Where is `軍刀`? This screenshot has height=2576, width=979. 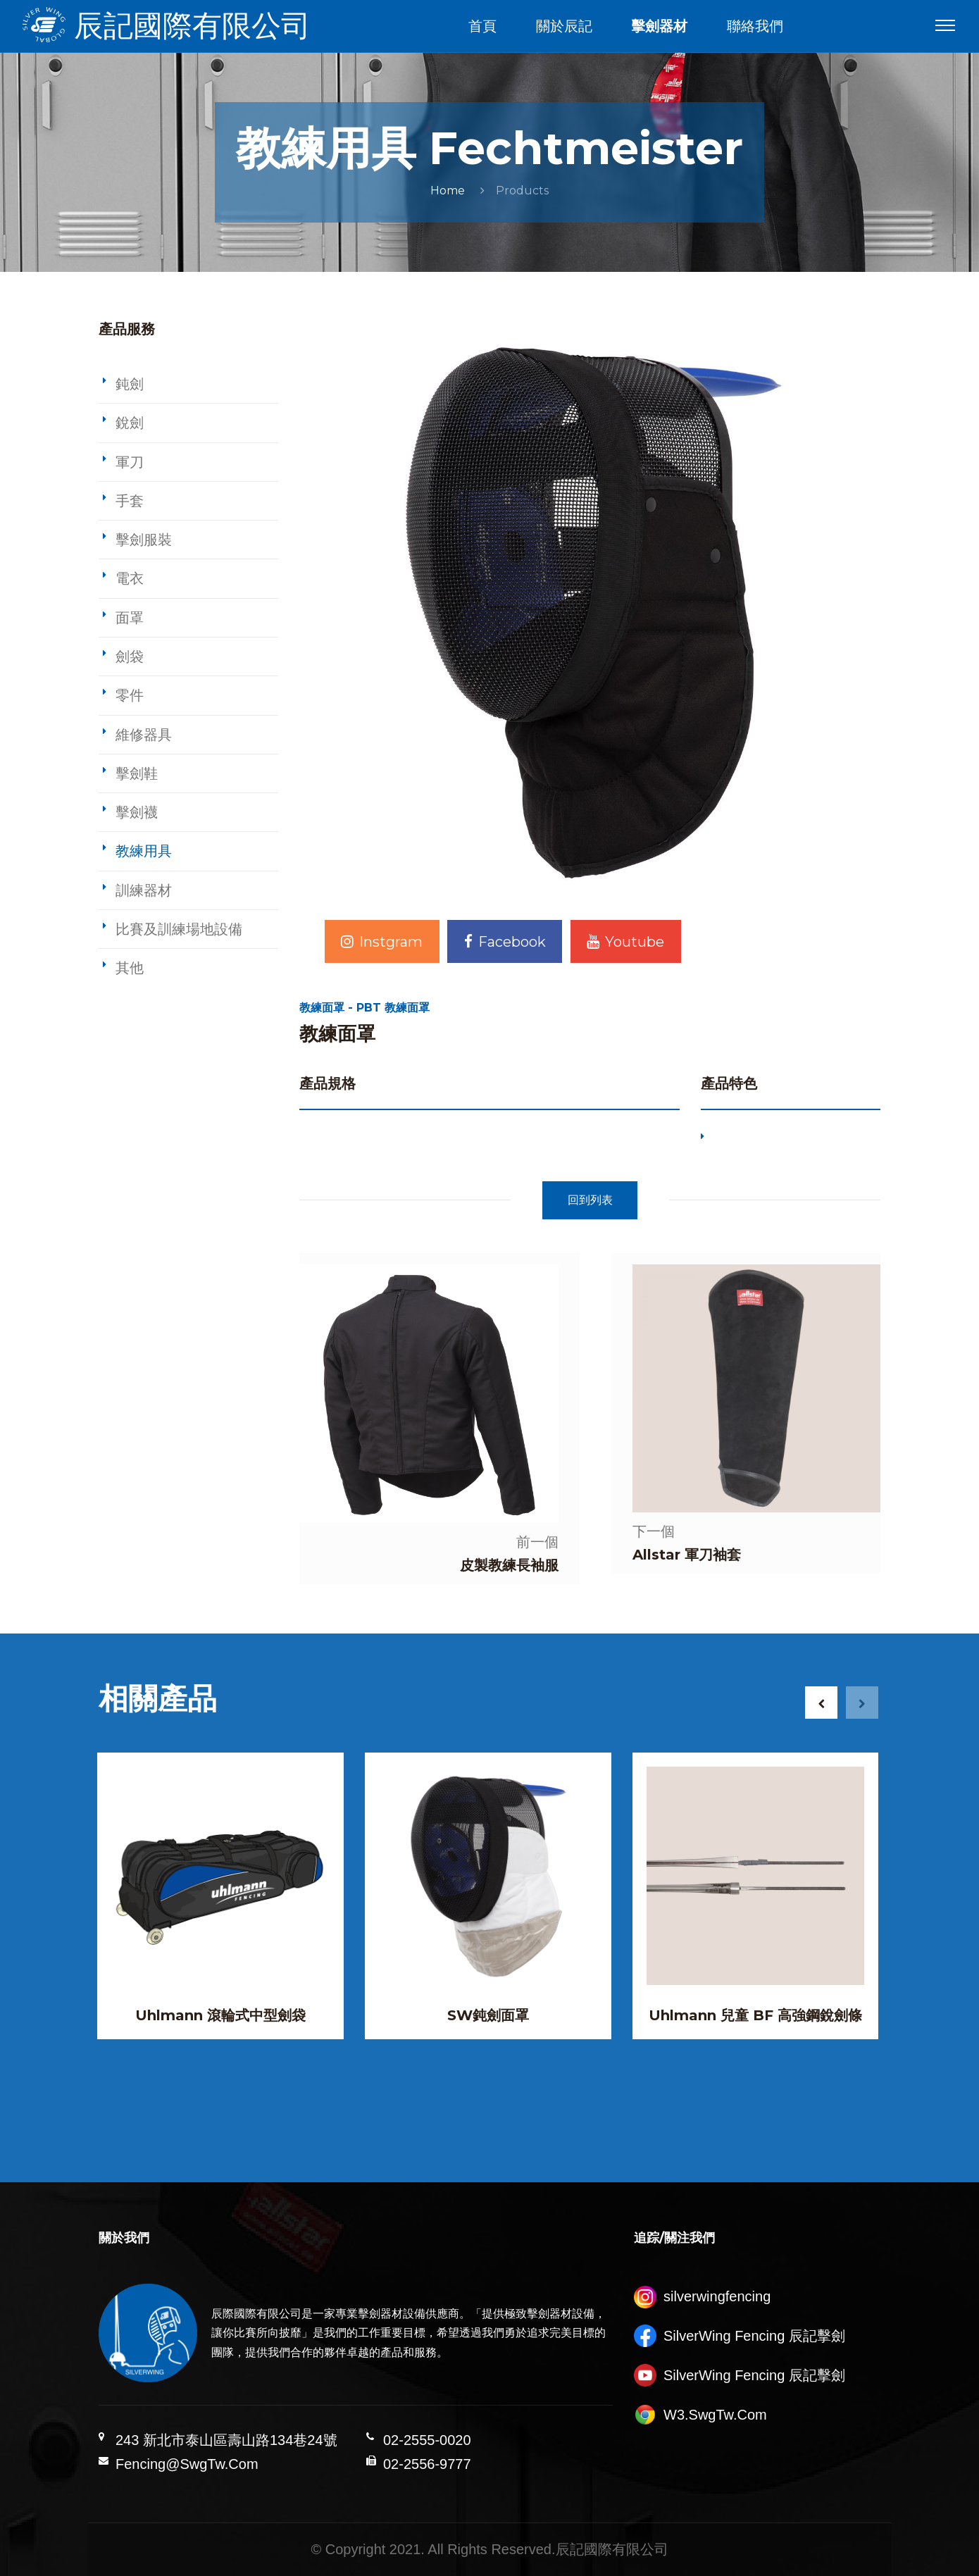
軍刀 is located at coordinates (130, 462).